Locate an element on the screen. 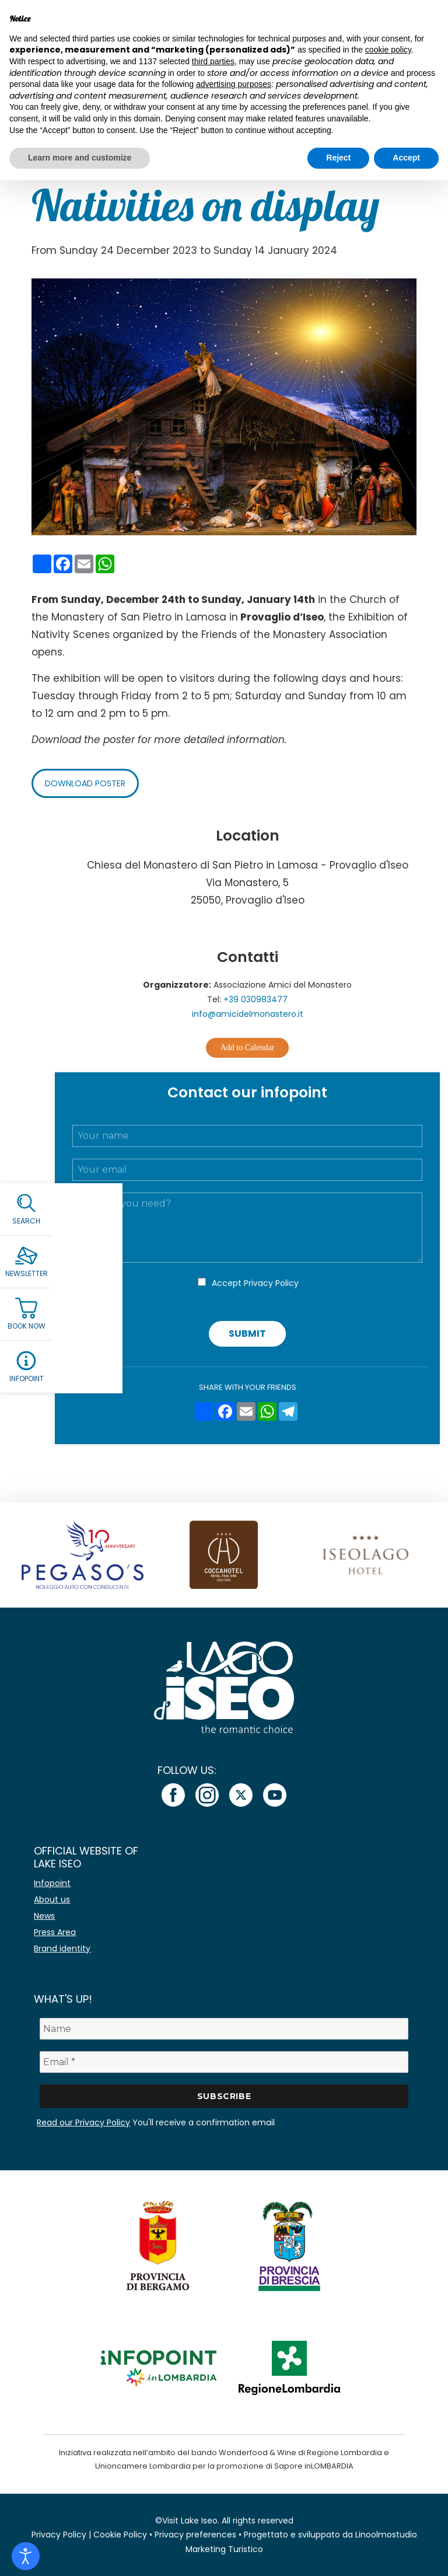 This screenshot has width=448, height=2576. Cookie Policy is located at coordinates (120, 2534).